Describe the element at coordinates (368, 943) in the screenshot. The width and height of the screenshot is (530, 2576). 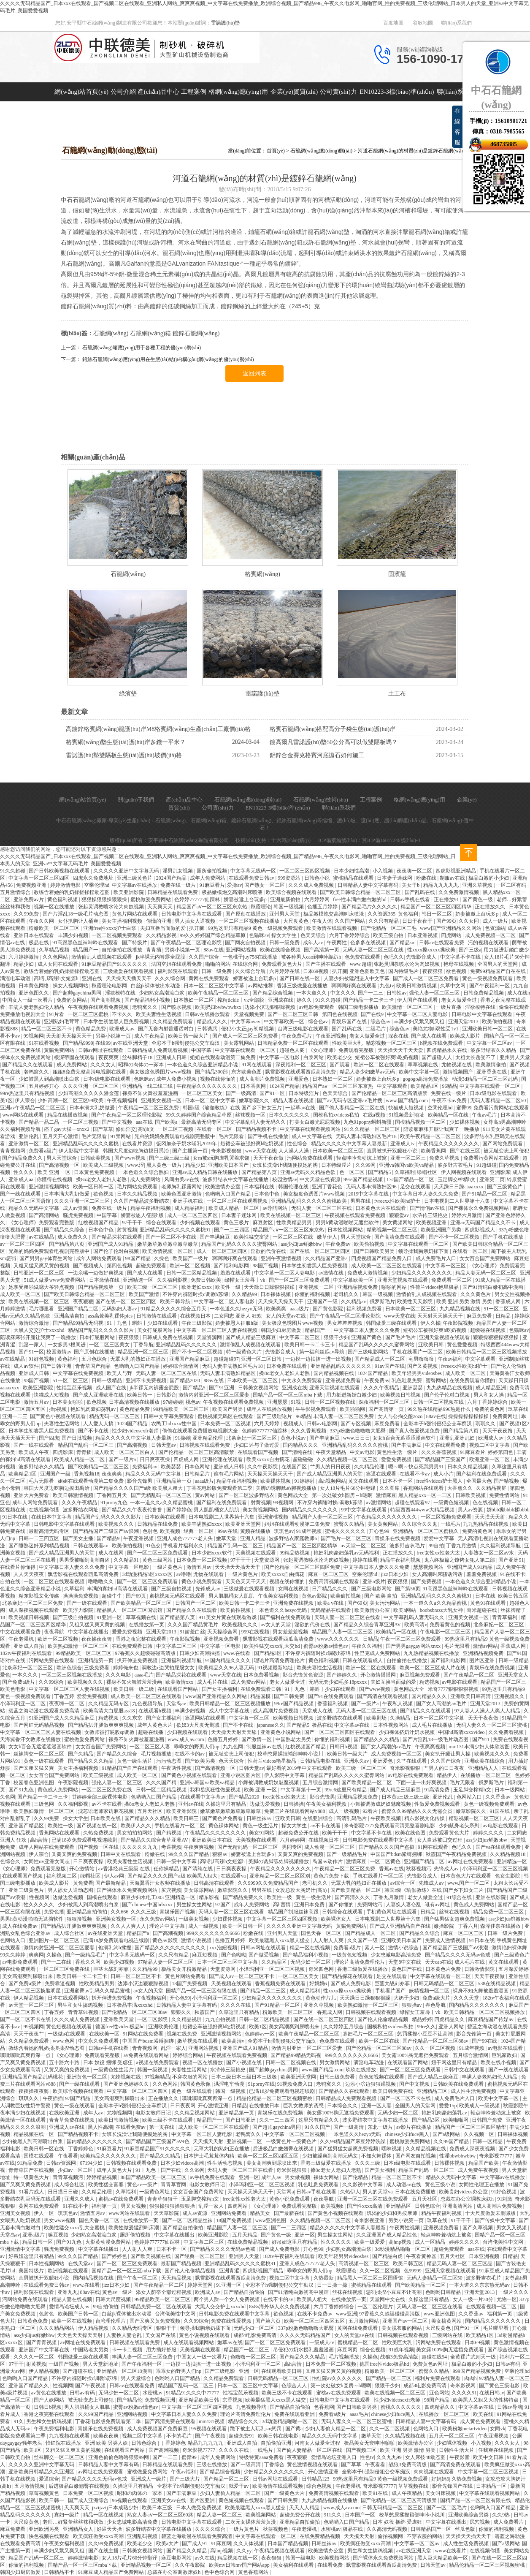
I see `色多多在线视频` at that location.